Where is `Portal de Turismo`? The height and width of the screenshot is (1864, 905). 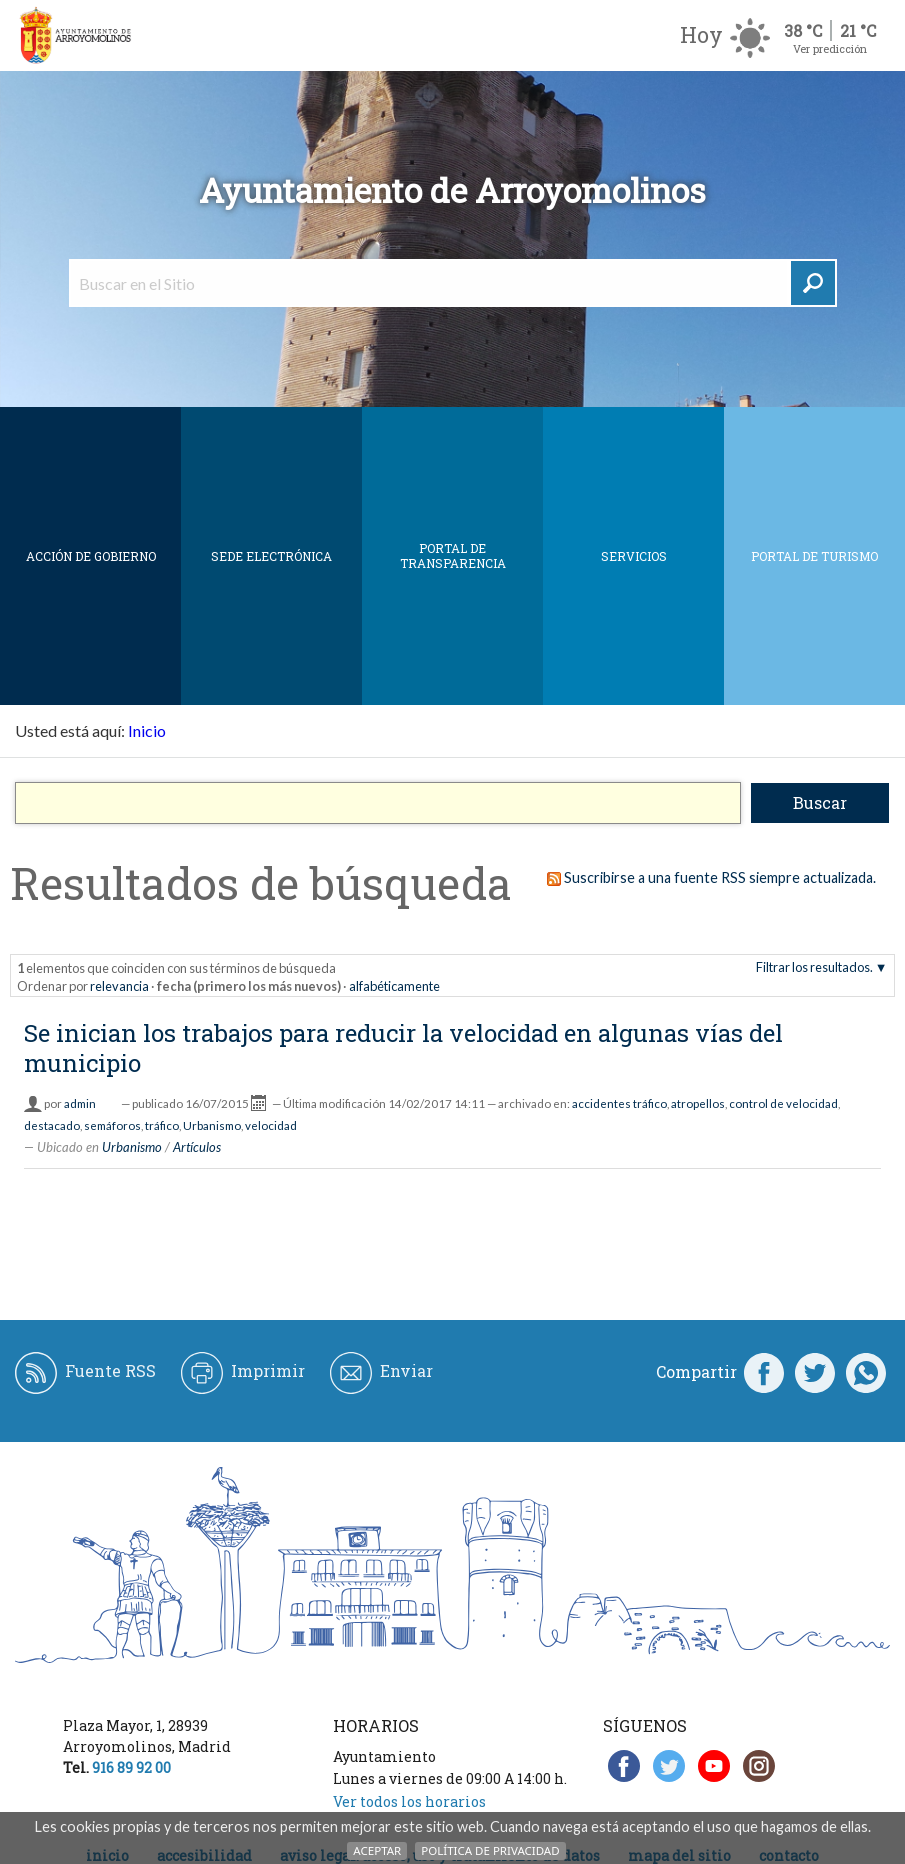
Portal de Turismo is located at coordinates (814, 556).